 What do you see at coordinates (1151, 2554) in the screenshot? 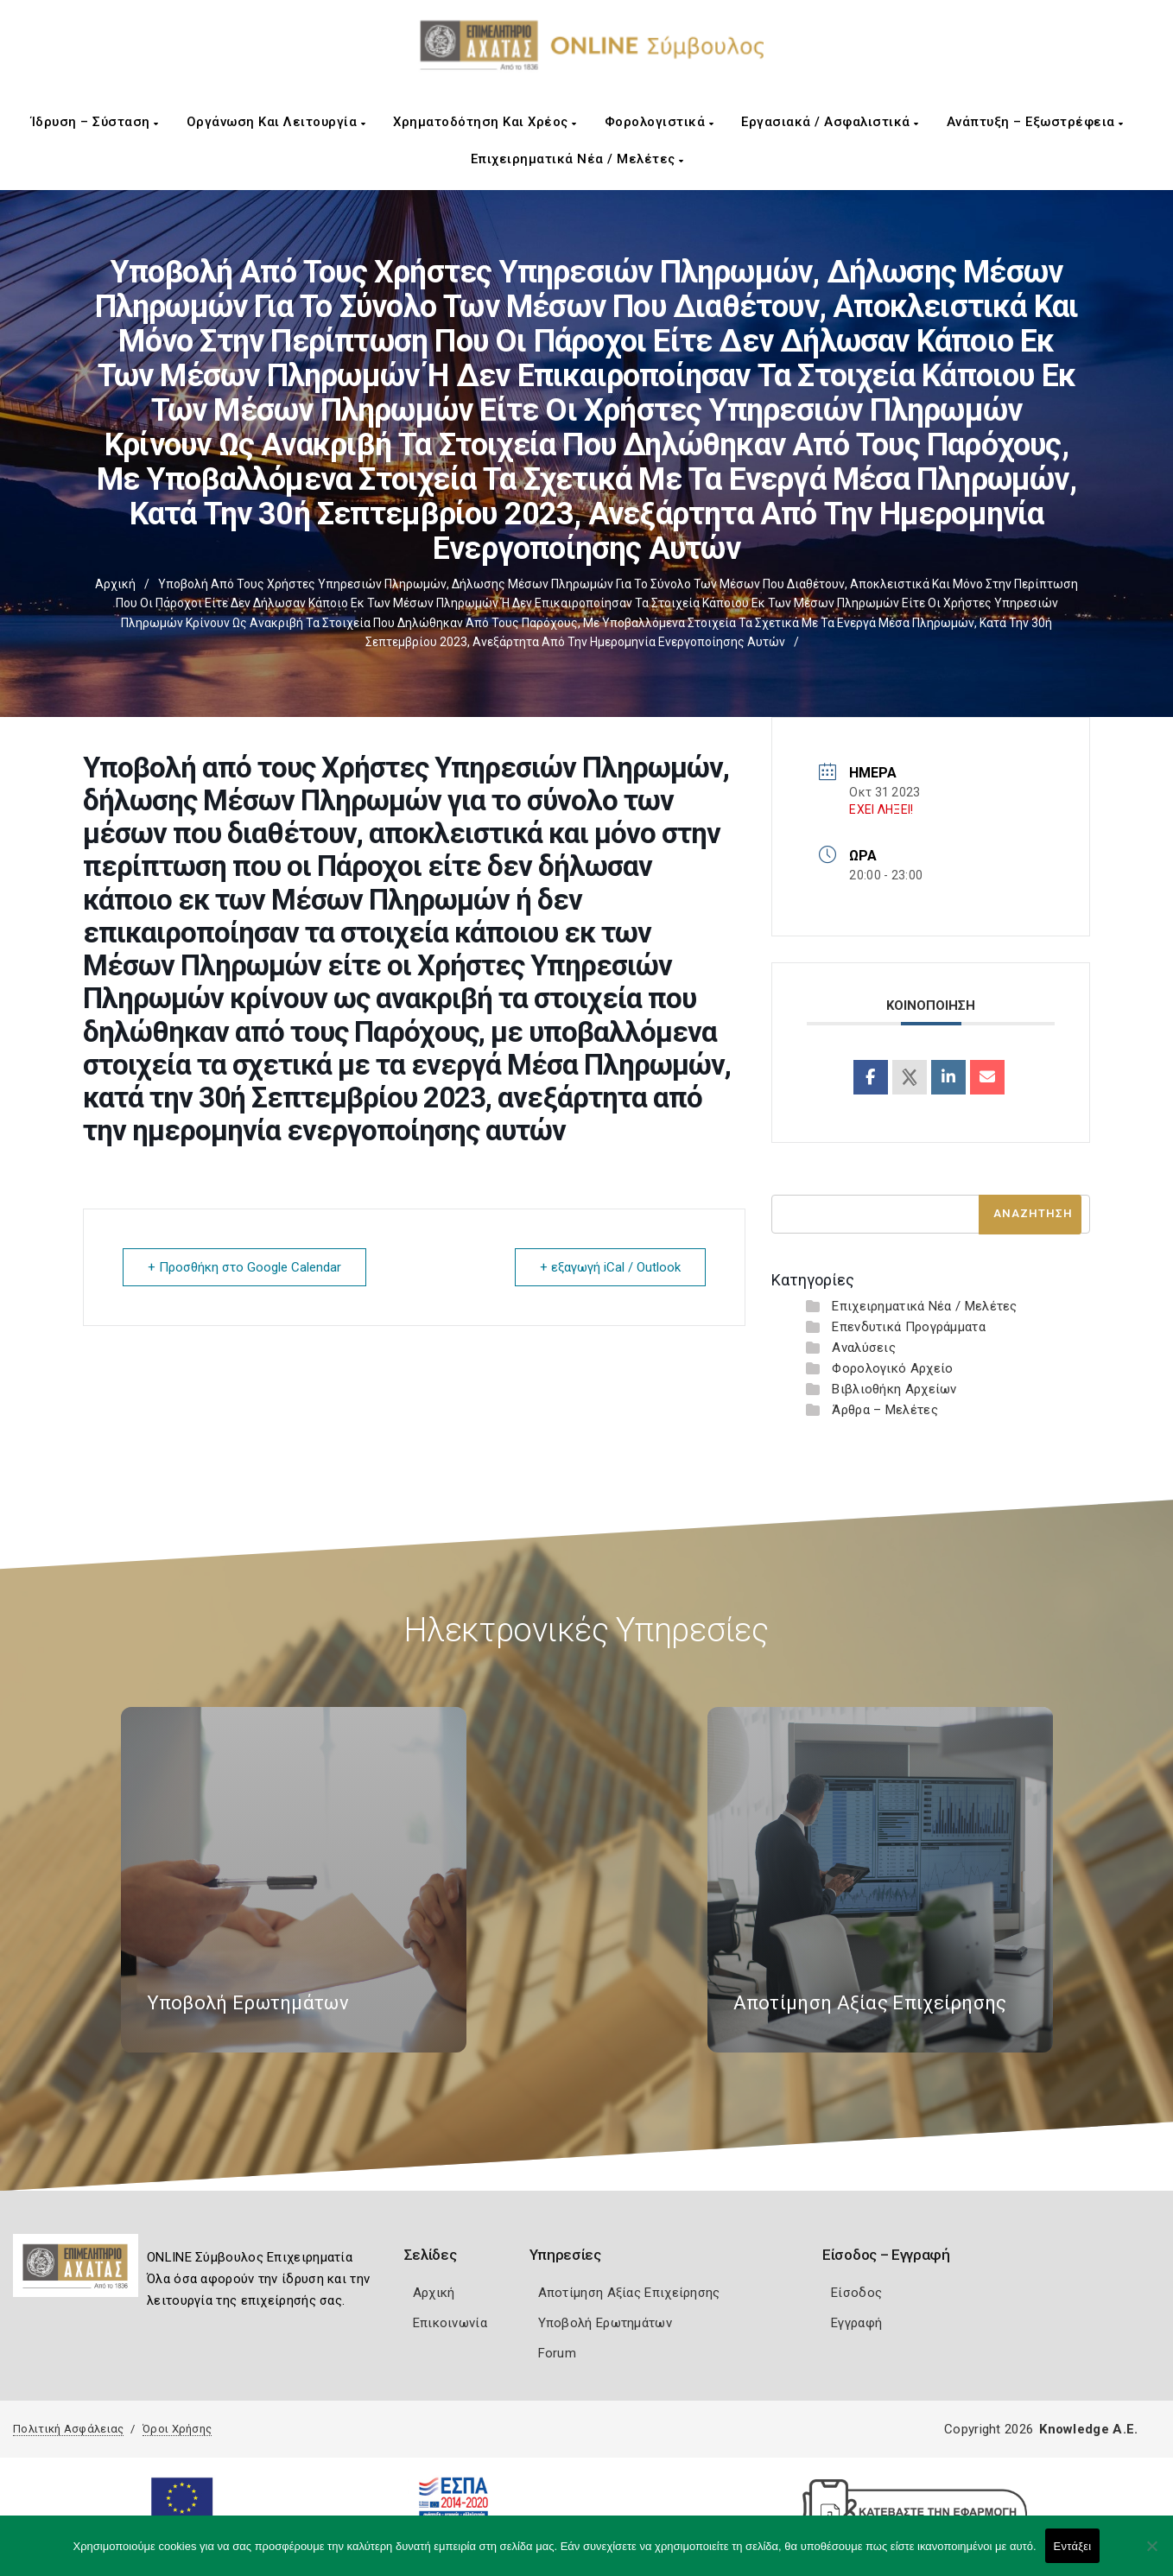
I see `[Όχι]` at bounding box center [1151, 2554].